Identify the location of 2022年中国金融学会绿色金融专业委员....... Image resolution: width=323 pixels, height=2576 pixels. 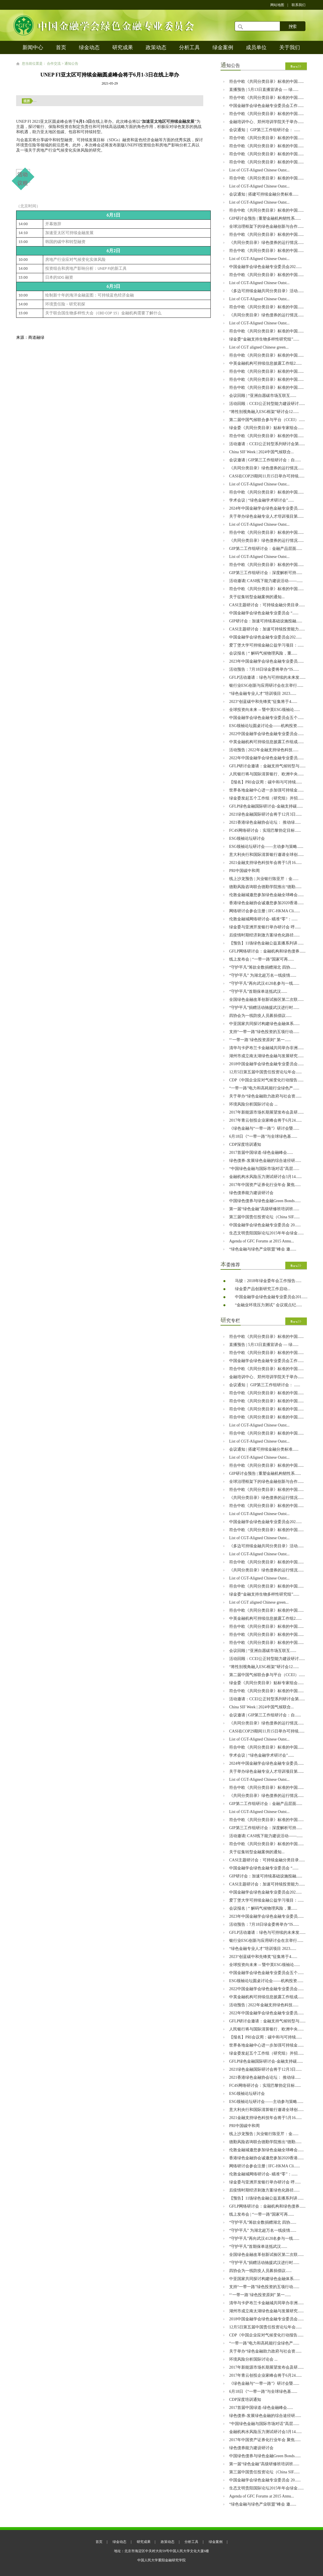
(266, 758).